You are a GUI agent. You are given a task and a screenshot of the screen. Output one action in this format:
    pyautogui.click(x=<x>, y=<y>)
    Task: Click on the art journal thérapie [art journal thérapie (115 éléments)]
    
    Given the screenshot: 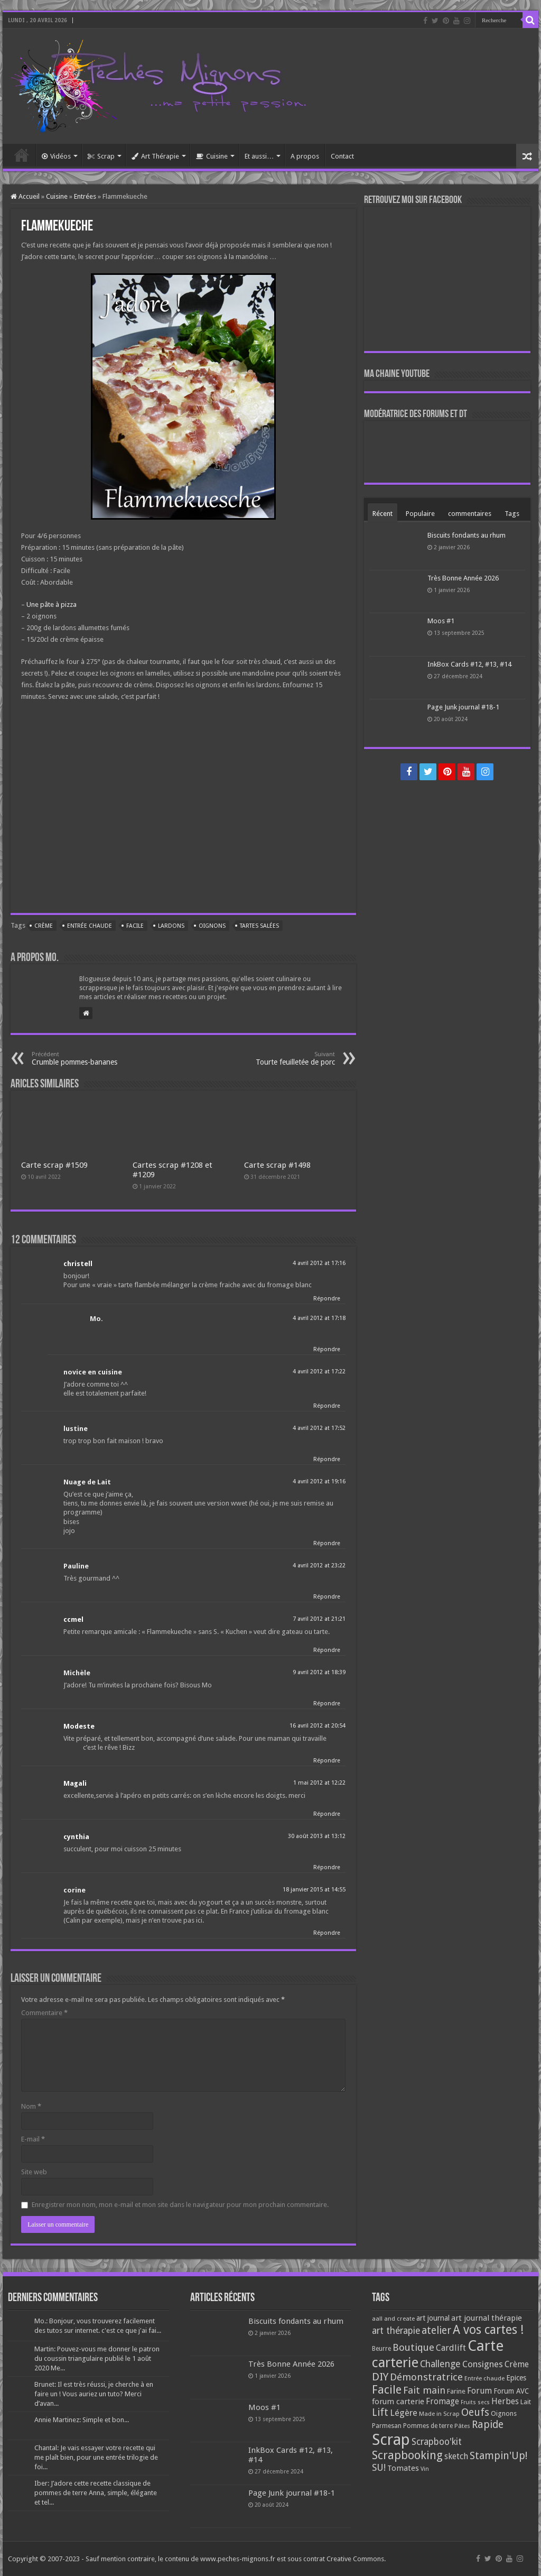 What is the action you would take?
    pyautogui.click(x=486, y=2318)
    